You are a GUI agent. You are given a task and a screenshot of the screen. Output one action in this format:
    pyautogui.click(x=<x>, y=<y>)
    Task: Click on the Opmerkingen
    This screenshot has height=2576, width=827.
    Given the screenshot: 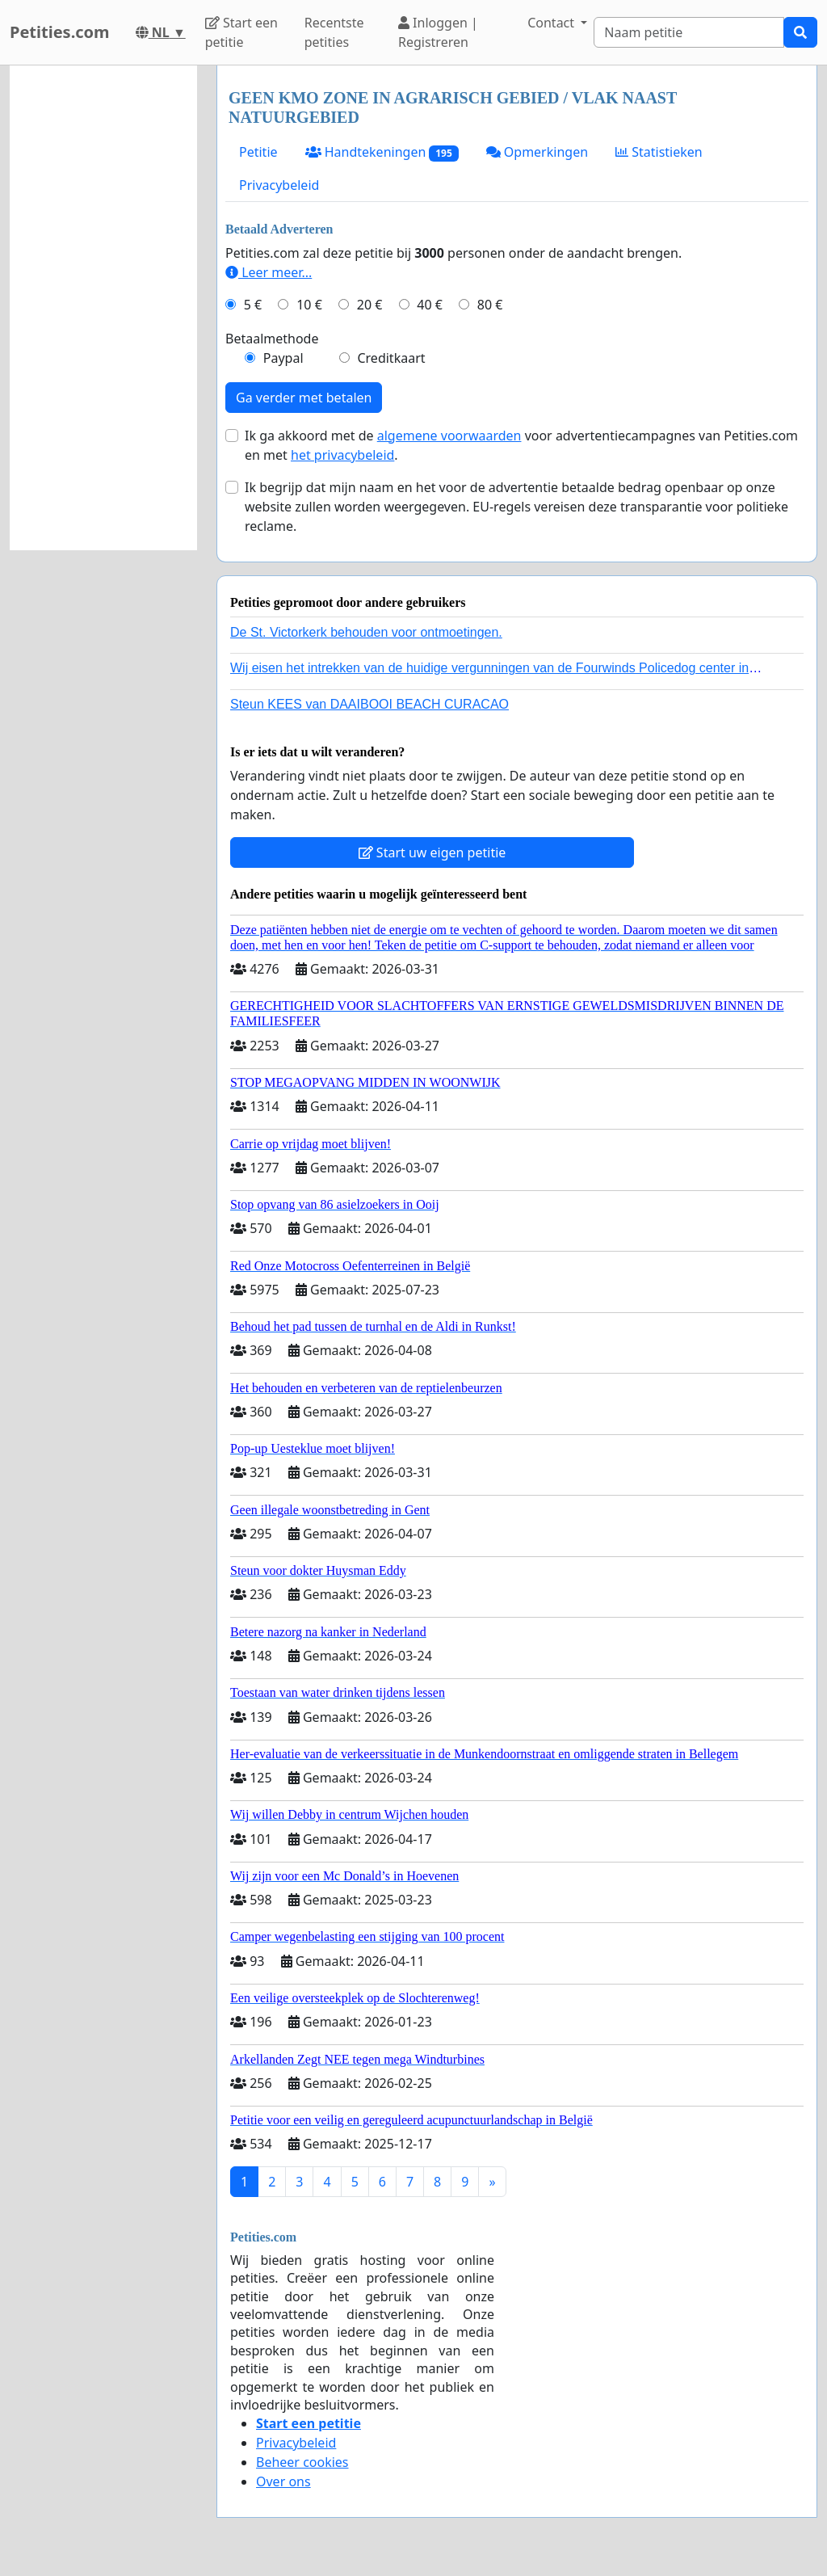 What is the action you would take?
    pyautogui.click(x=537, y=152)
    